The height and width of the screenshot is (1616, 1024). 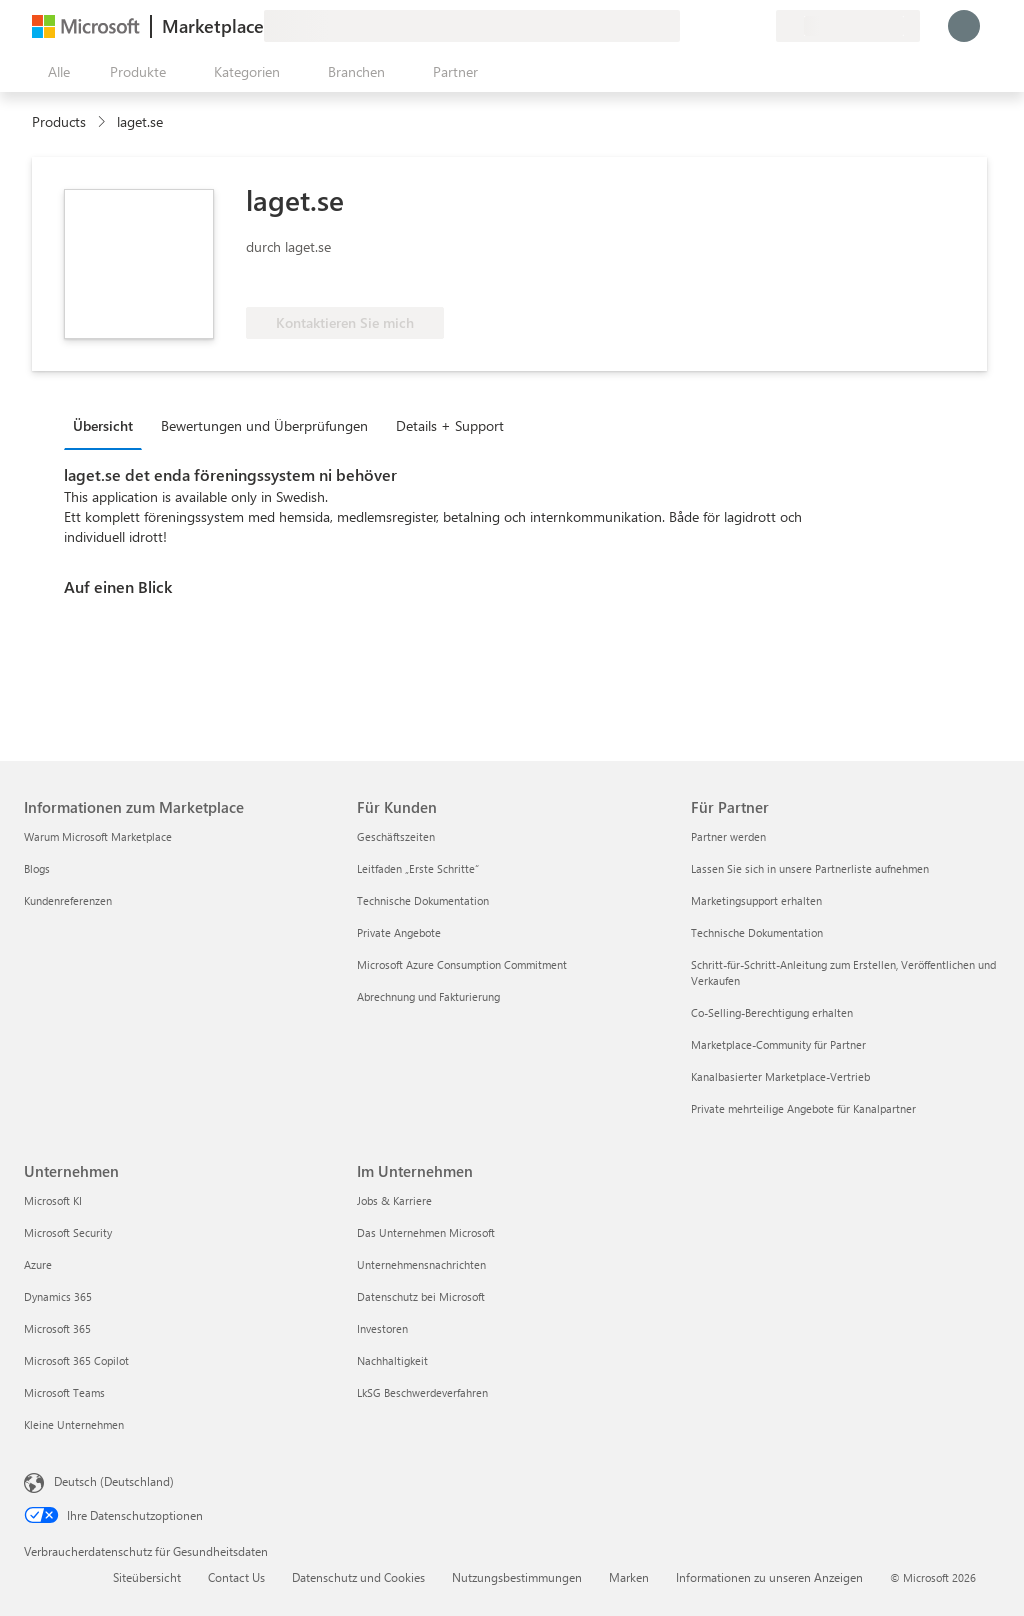 What do you see at coordinates (55, 72) in the screenshot?
I see `[Schaltfläche „Alle Bereich öffnen“]` at bounding box center [55, 72].